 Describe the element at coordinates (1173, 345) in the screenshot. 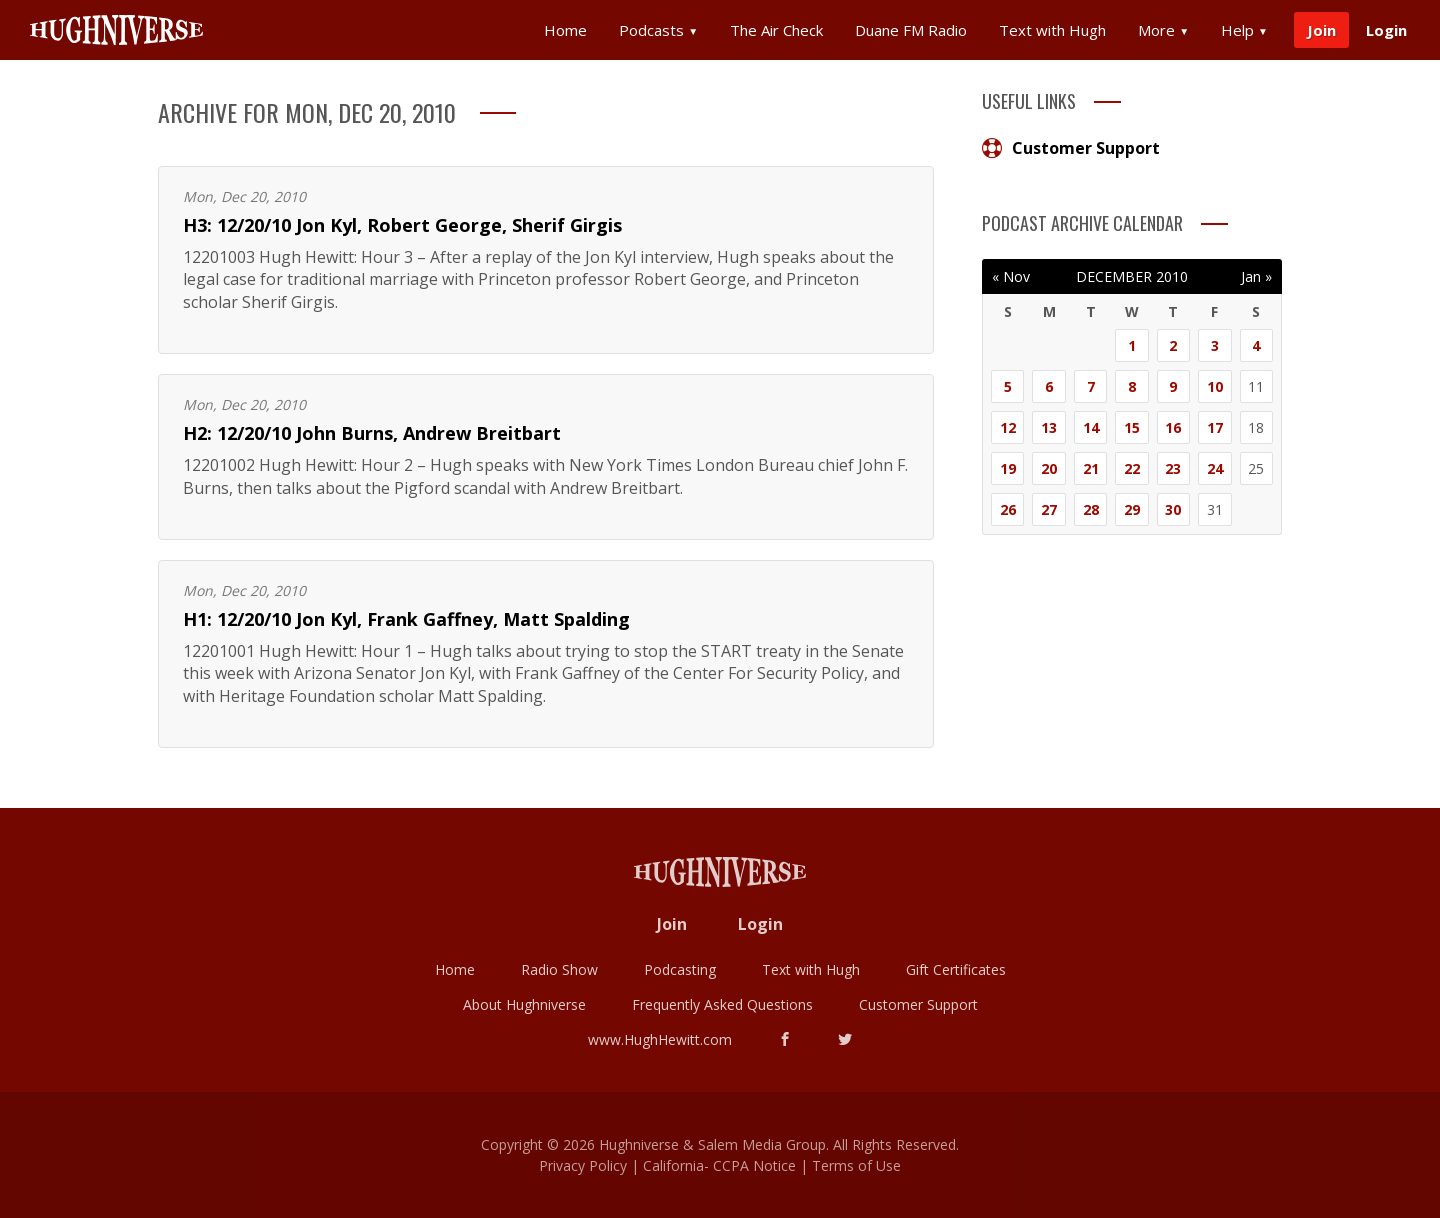

I see `2 [Posts published on December 2, 2010]` at that location.